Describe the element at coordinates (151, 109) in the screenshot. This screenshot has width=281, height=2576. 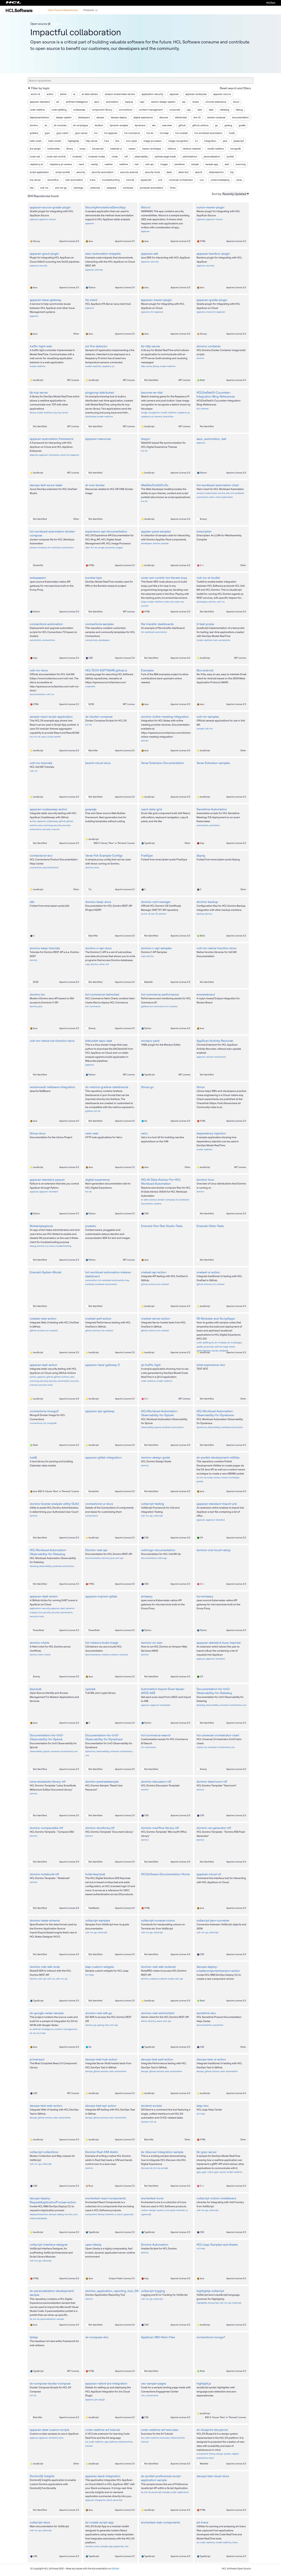
I see `content-management` at that location.